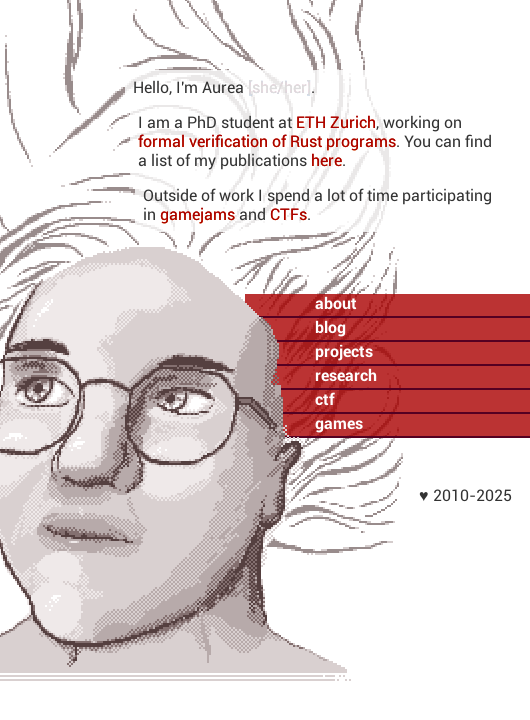  Describe the element at coordinates (267, 141) in the screenshot. I see `formal verification of Rust programs` at that location.